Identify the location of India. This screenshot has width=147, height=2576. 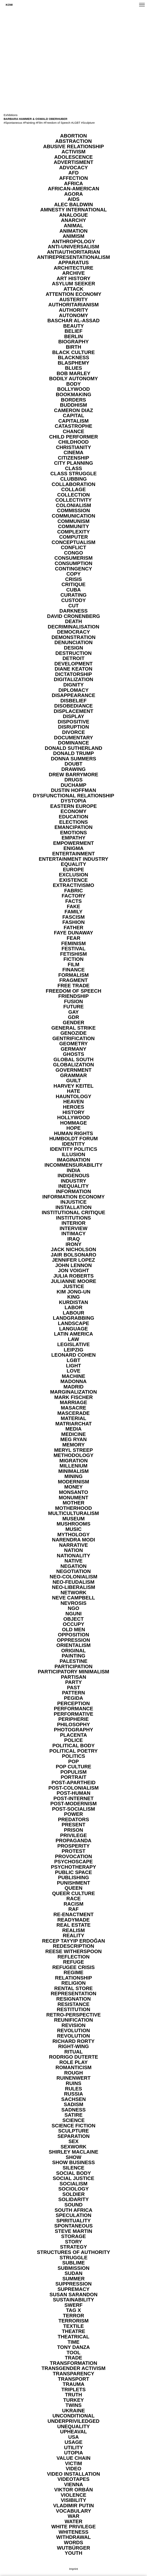
(73, 1170).